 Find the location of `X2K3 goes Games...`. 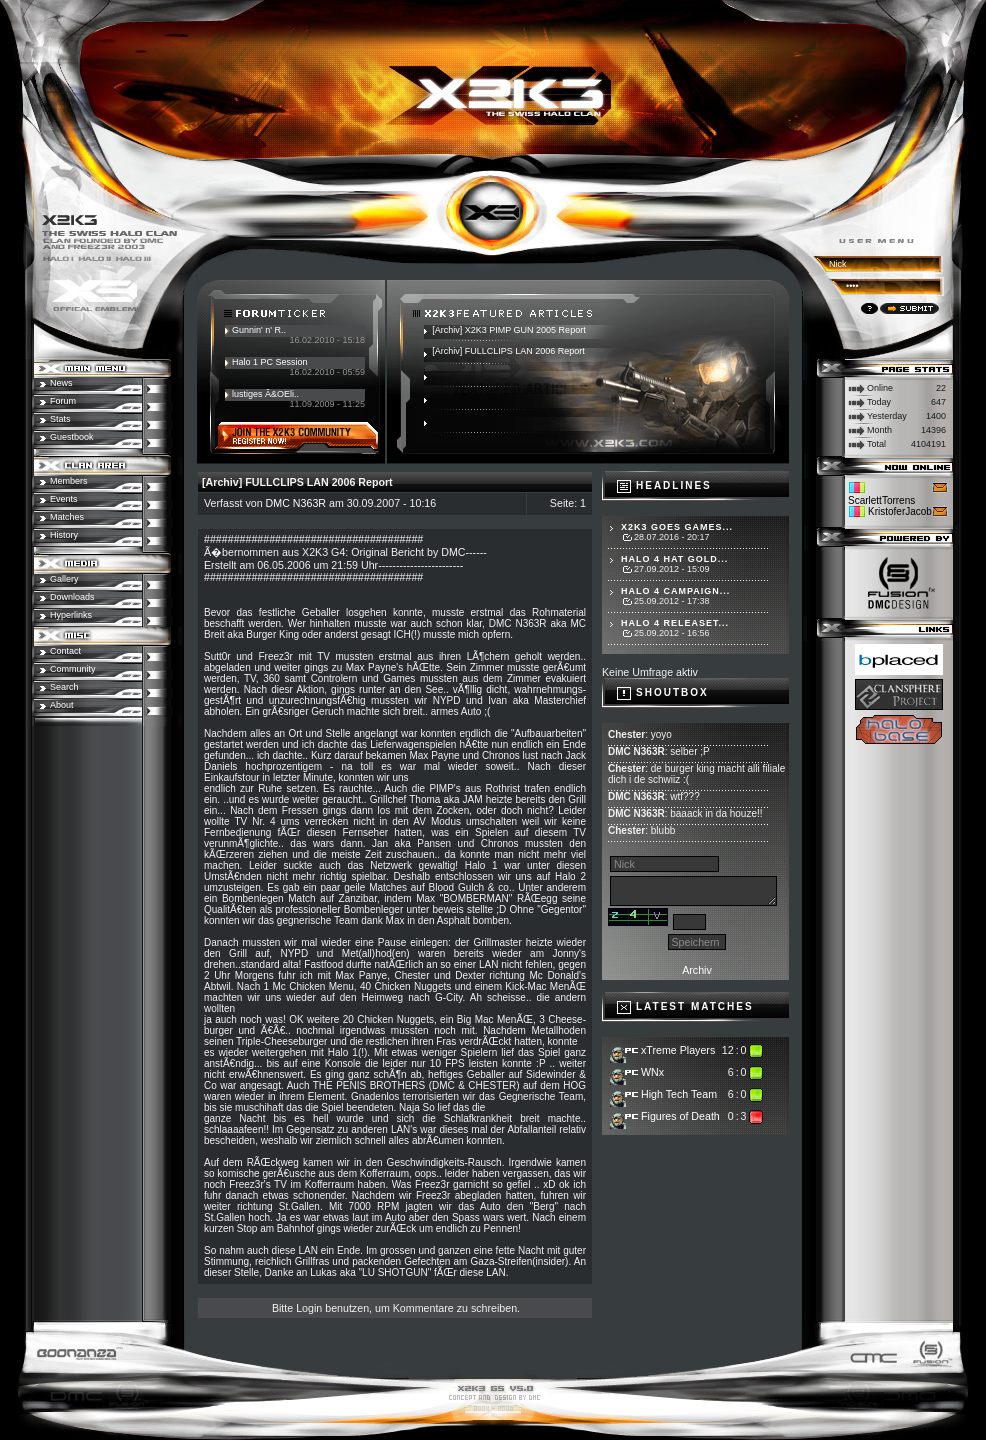

X2K3 goes Games... is located at coordinates (677, 527).